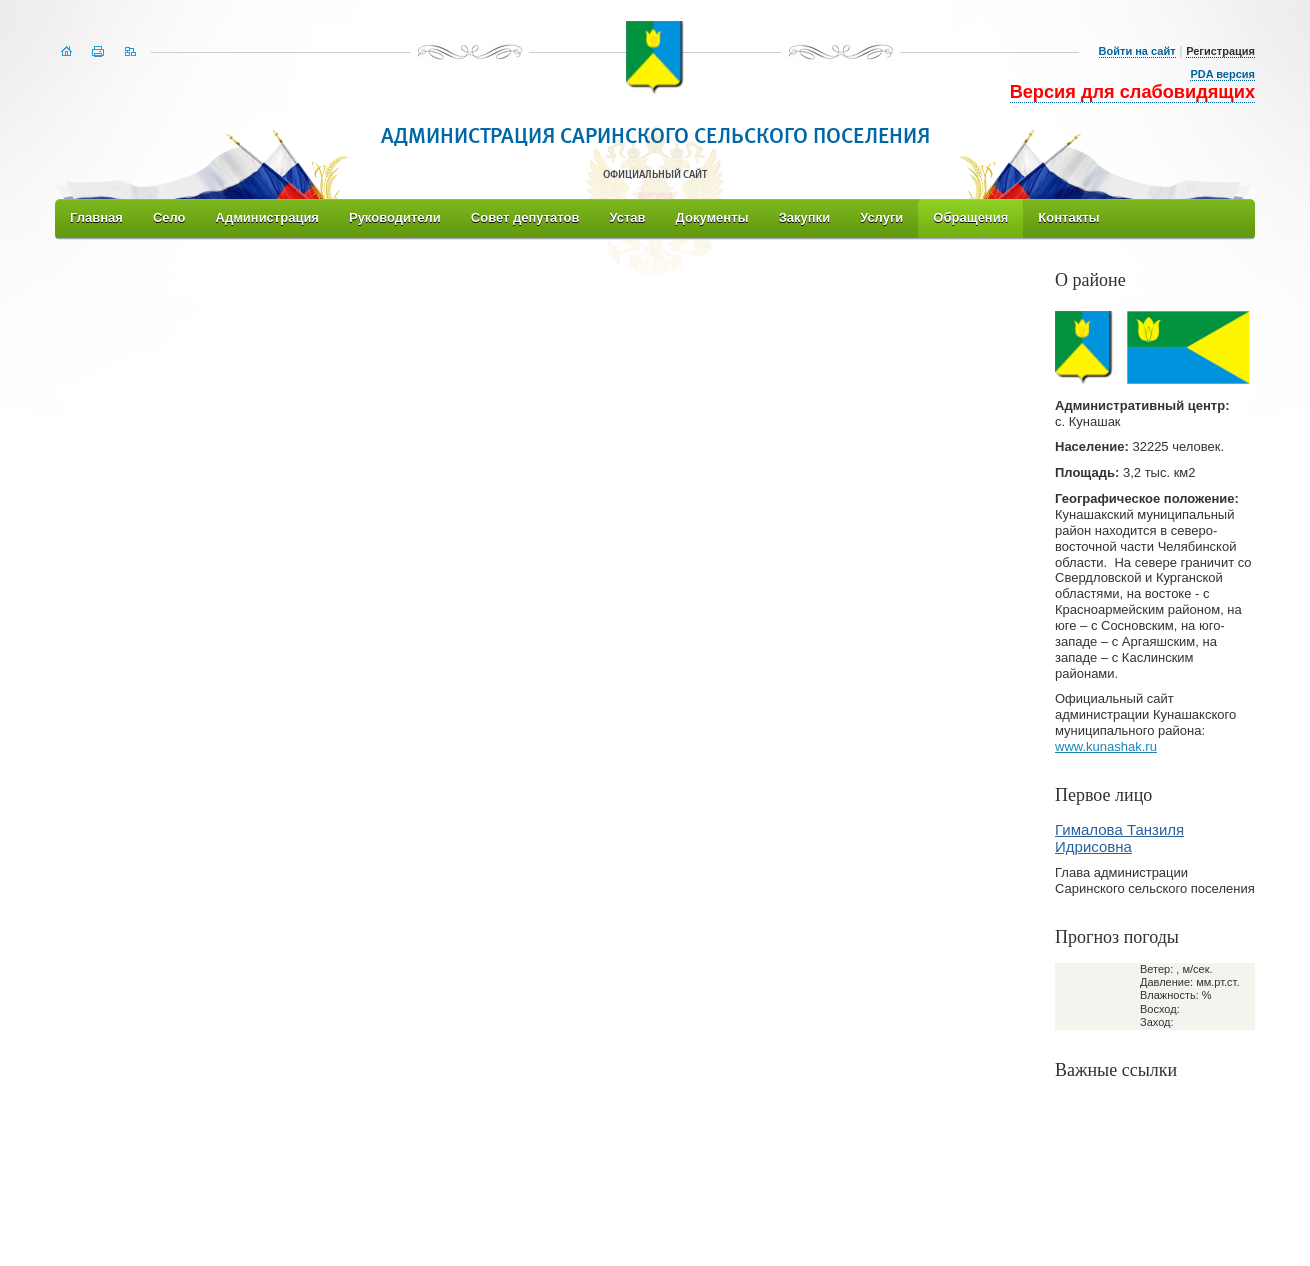 This screenshot has width=1310, height=1266. Describe the element at coordinates (1132, 92) in the screenshot. I see `Версия для слабовидящих` at that location.